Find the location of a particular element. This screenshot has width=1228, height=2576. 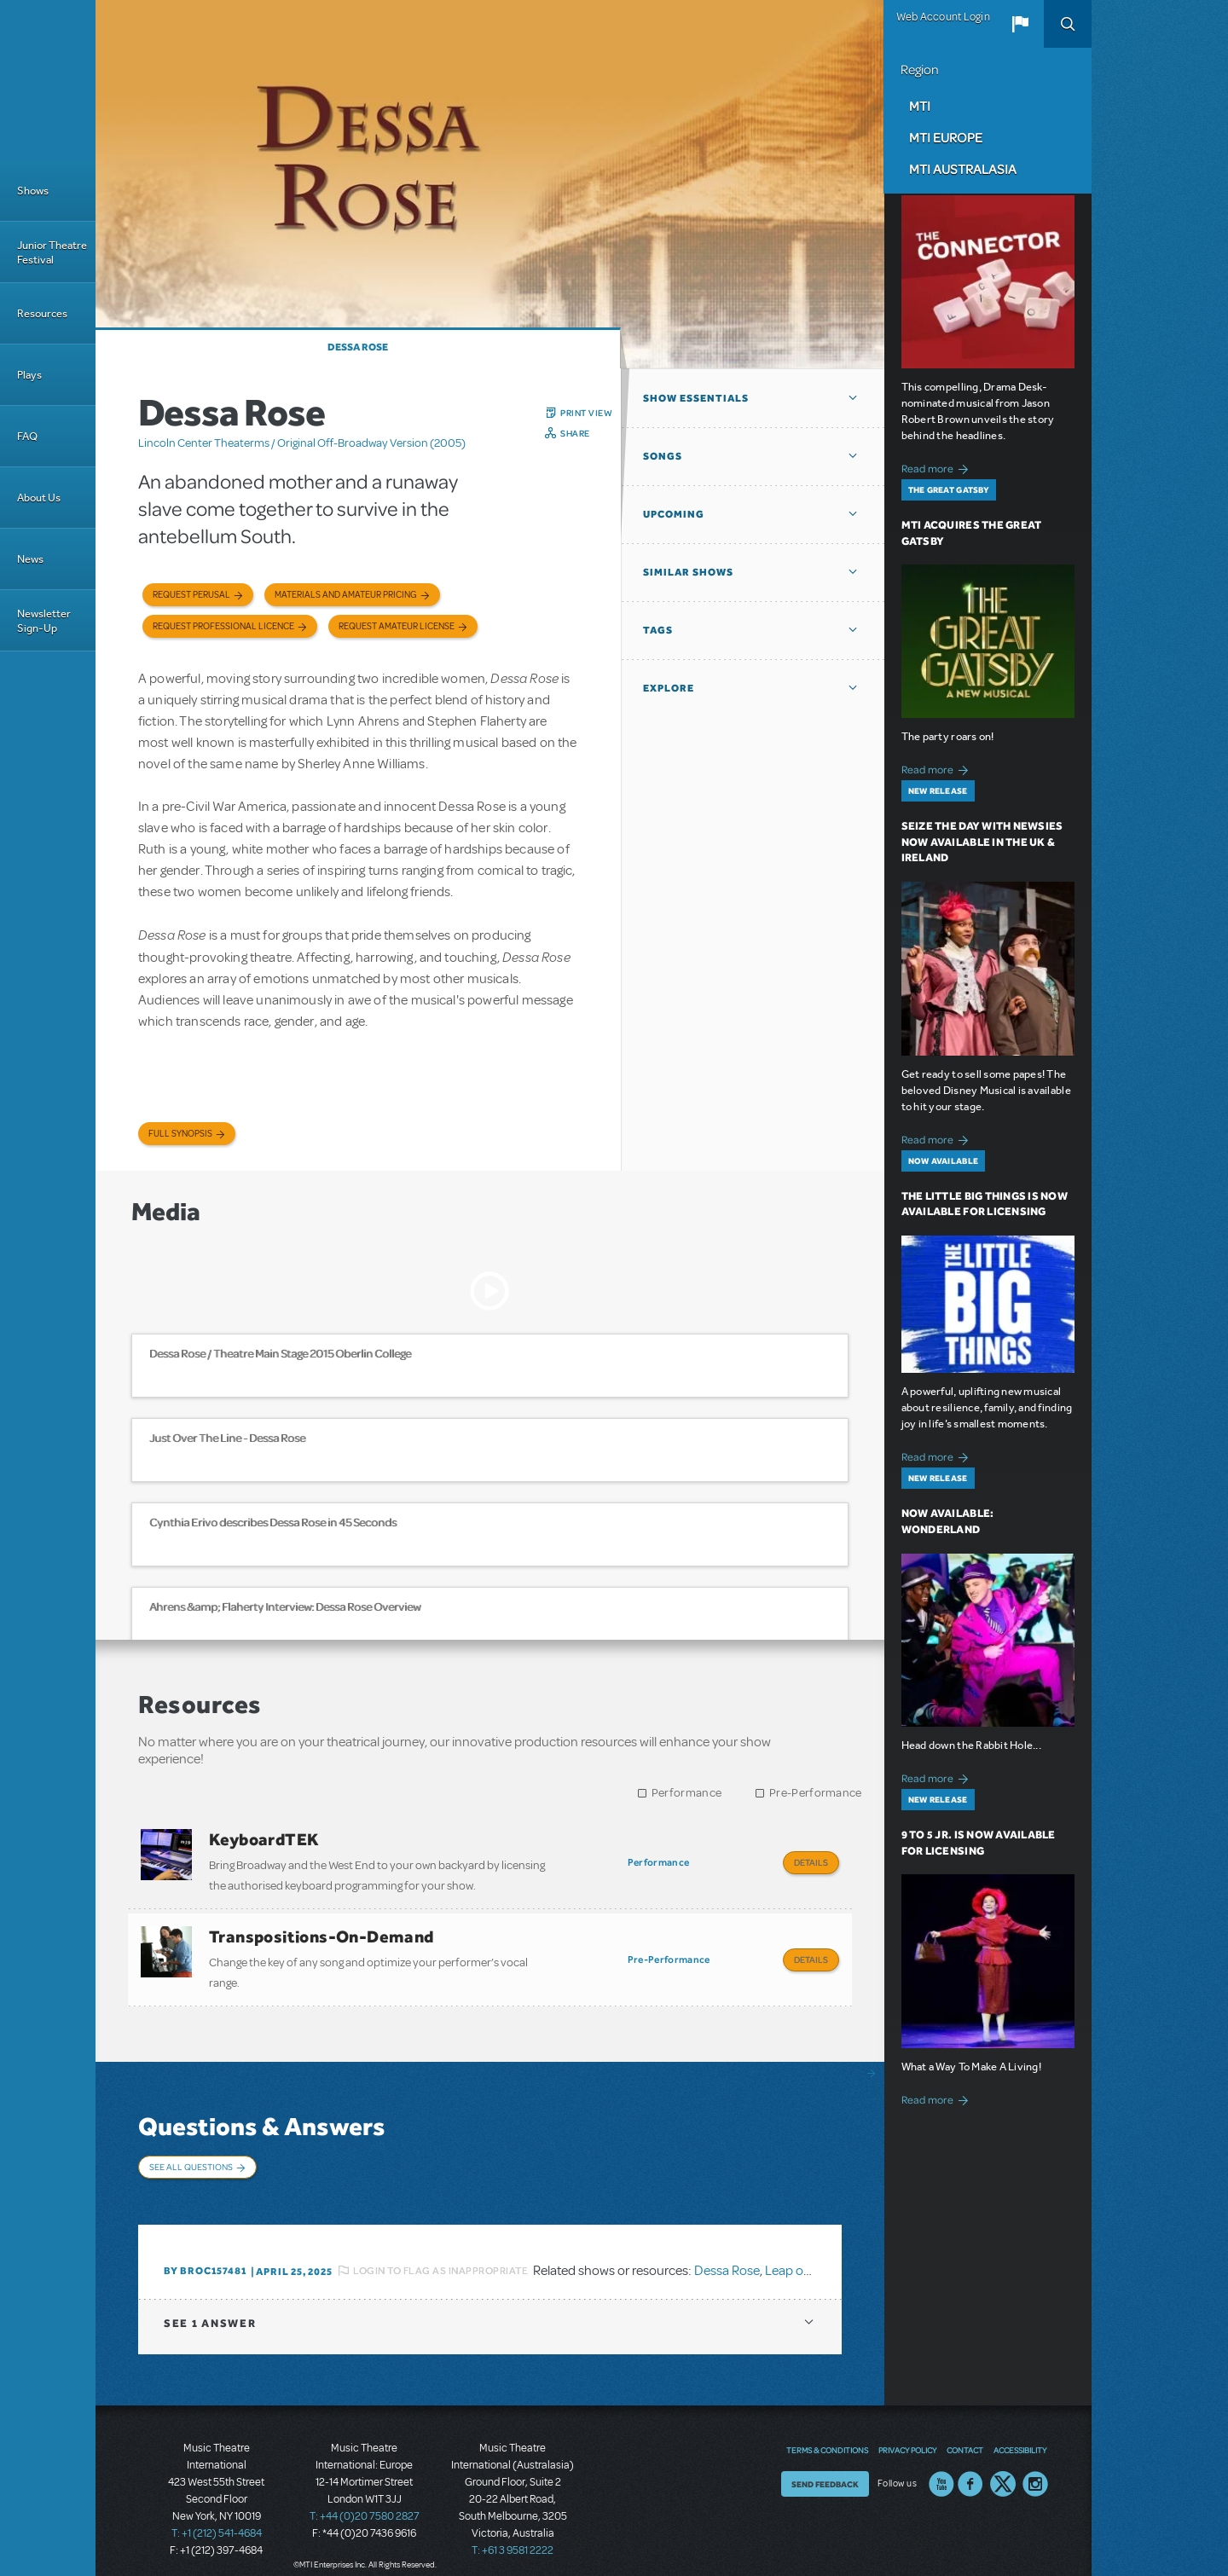

Print View is located at coordinates (586, 413).